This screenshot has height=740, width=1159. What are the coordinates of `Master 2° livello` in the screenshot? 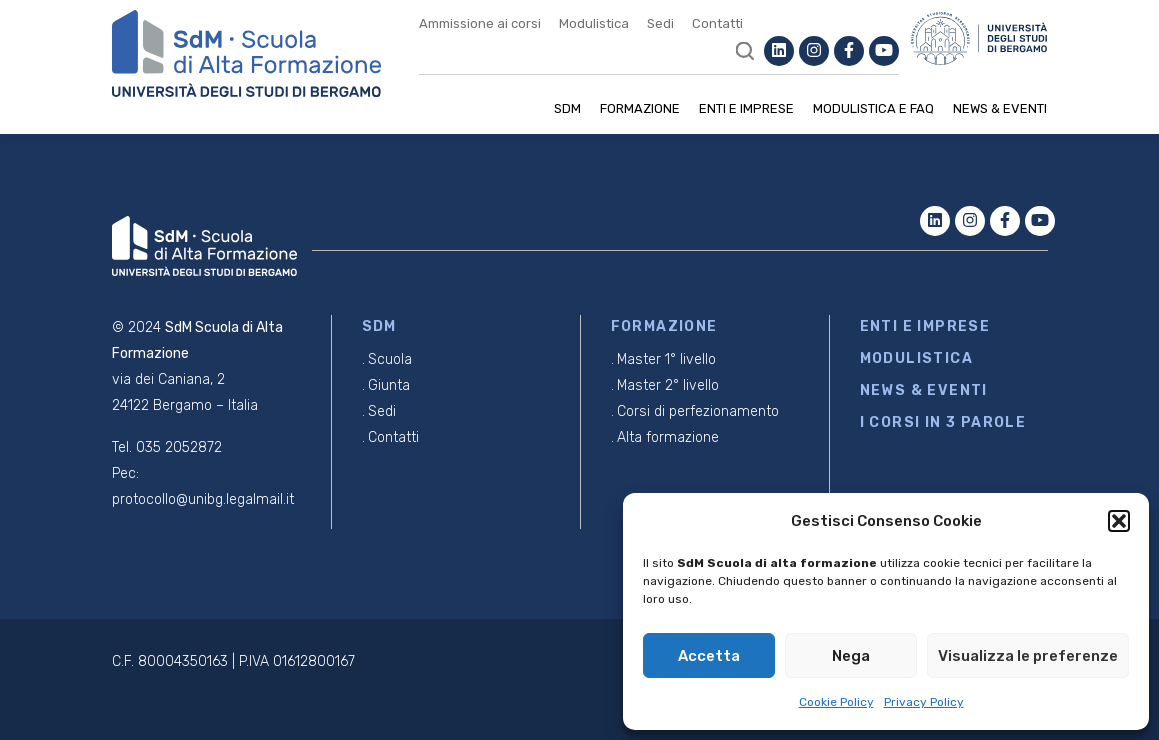 It's located at (668, 385).